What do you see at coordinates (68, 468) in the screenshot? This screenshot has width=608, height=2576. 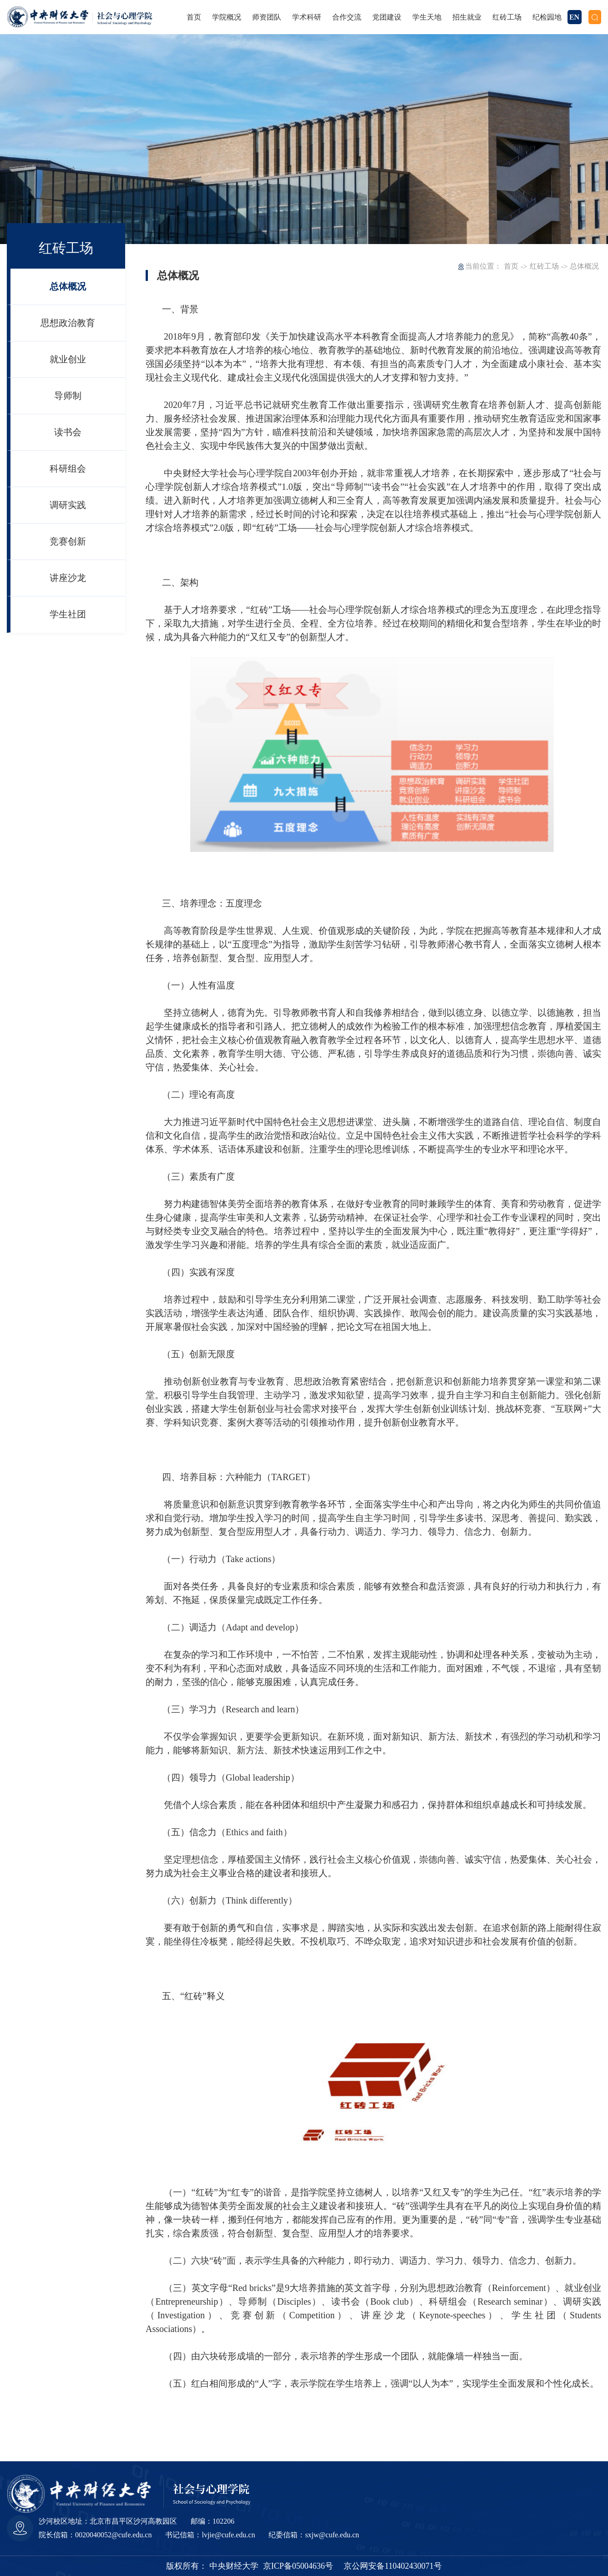 I see `科研组会` at bounding box center [68, 468].